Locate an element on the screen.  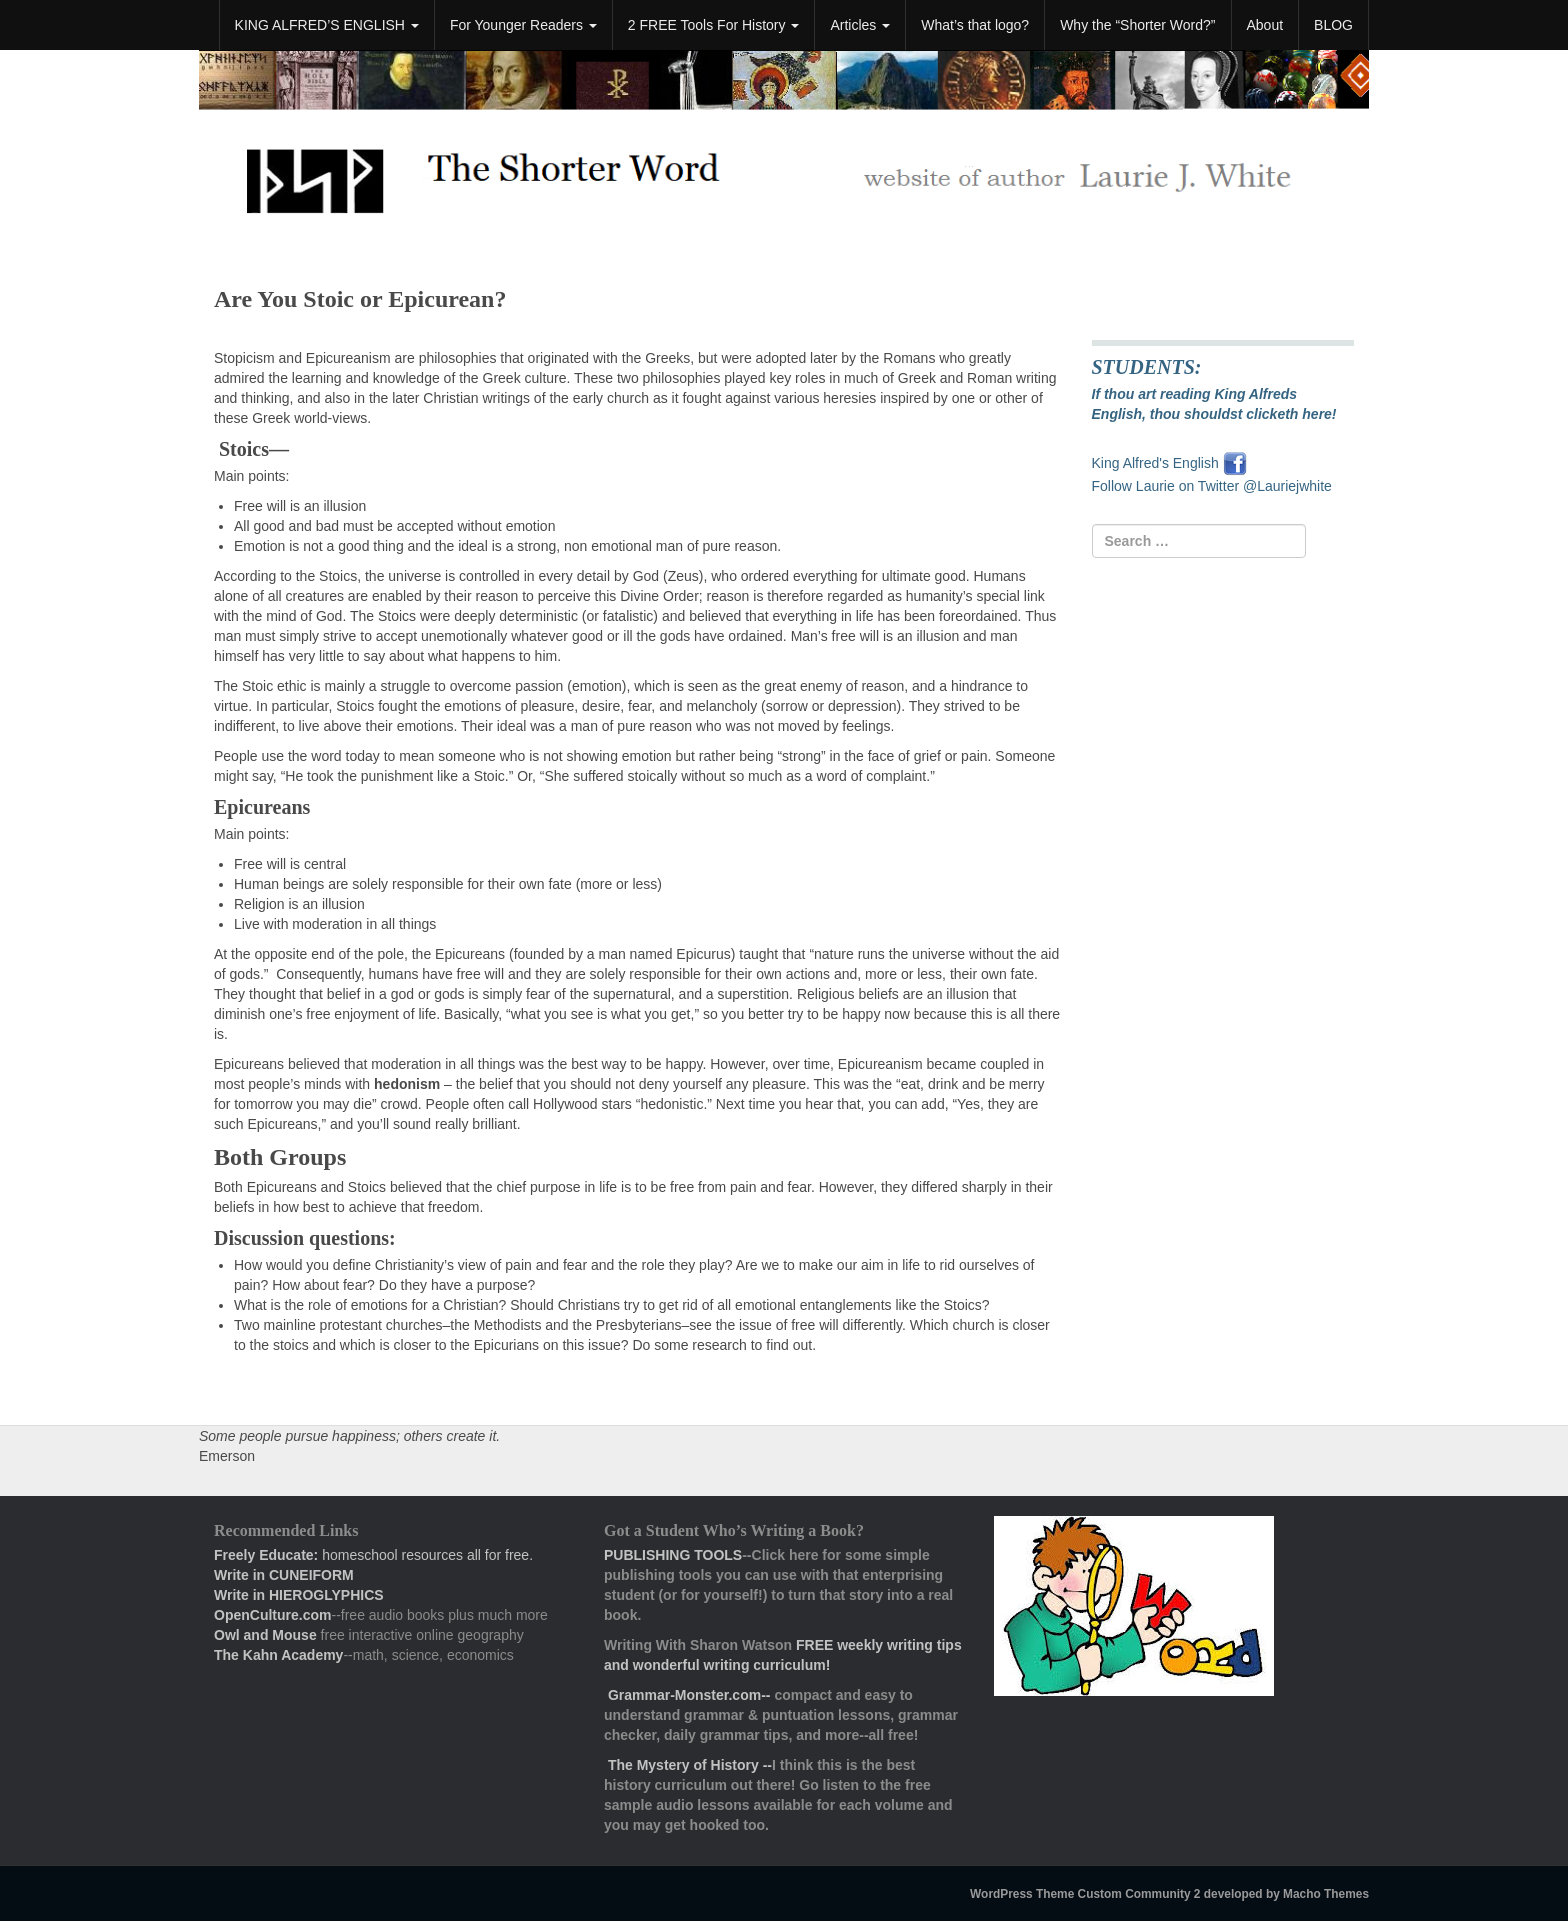
2 FREE Tools For History is located at coordinates (714, 25).